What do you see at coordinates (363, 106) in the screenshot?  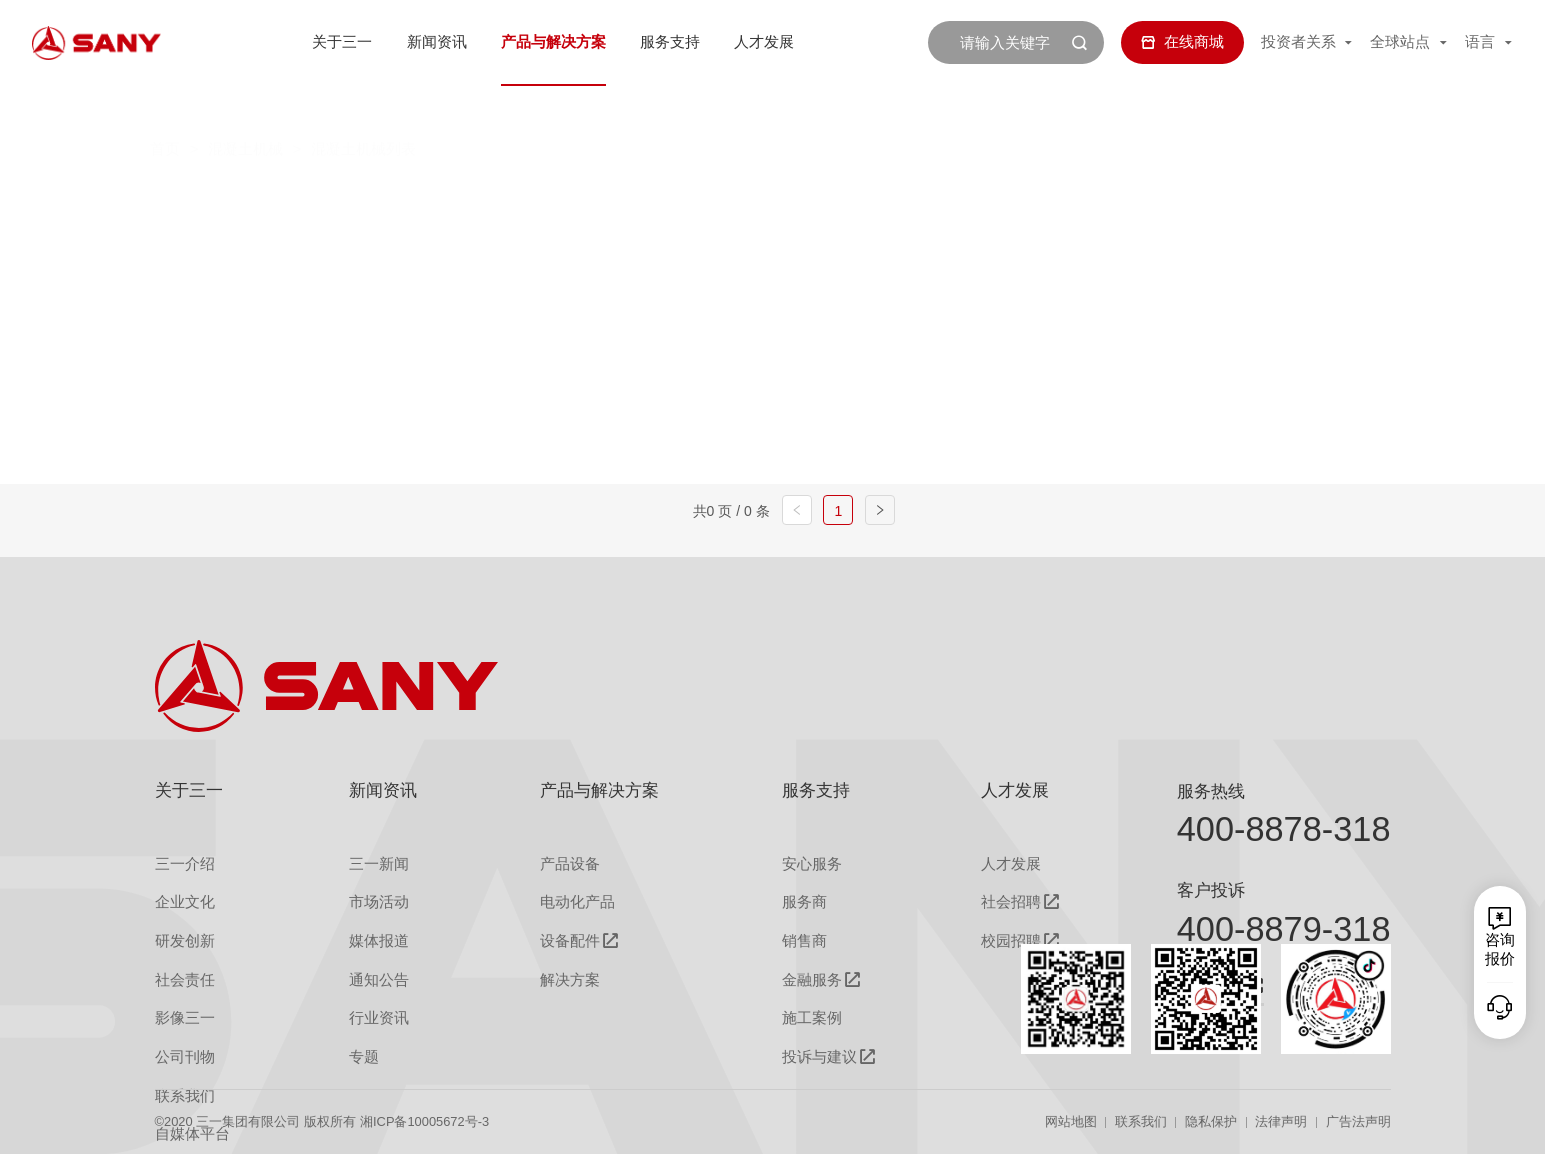 I see `混凝土机械列表` at bounding box center [363, 106].